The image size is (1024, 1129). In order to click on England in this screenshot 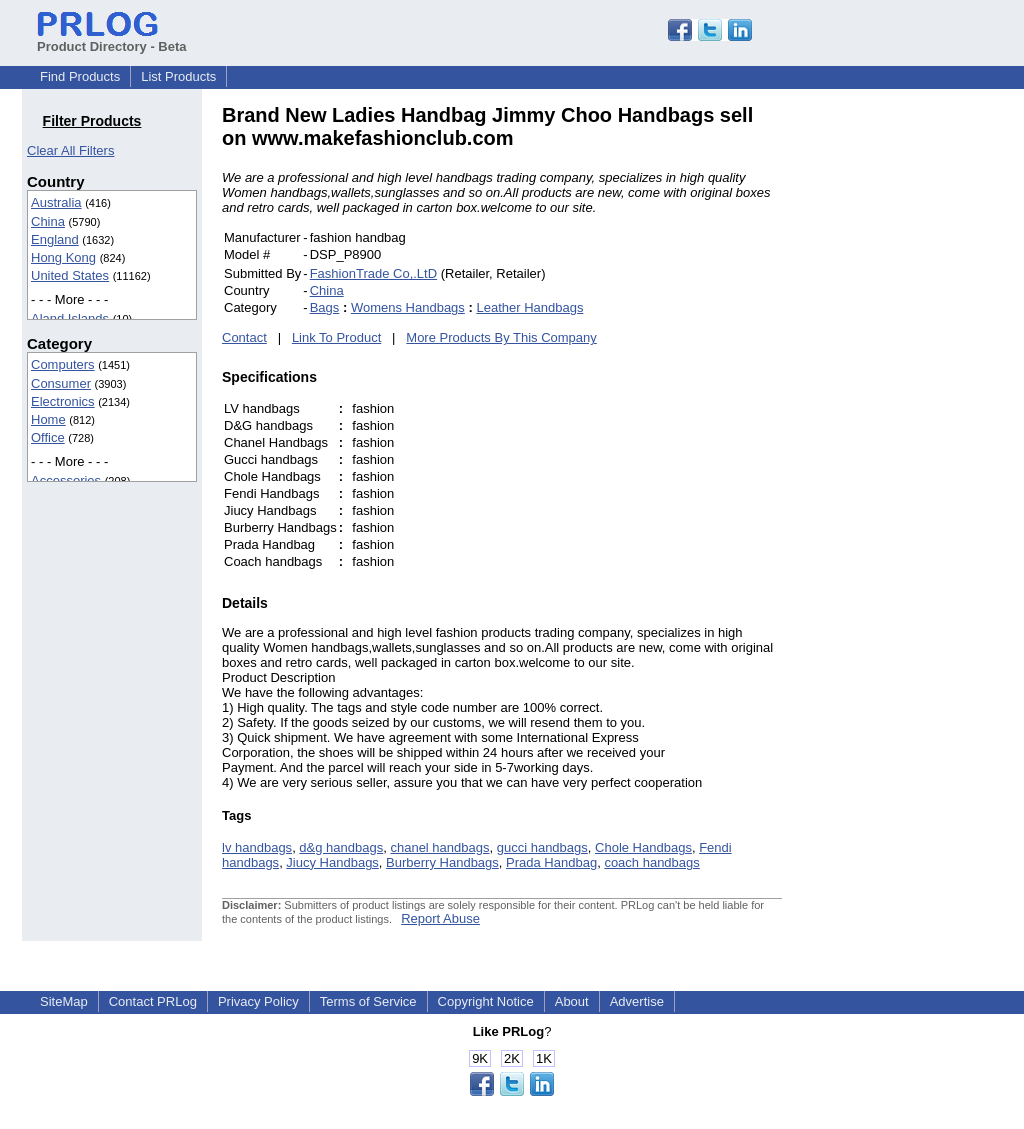, I will do `click(55, 239)`.